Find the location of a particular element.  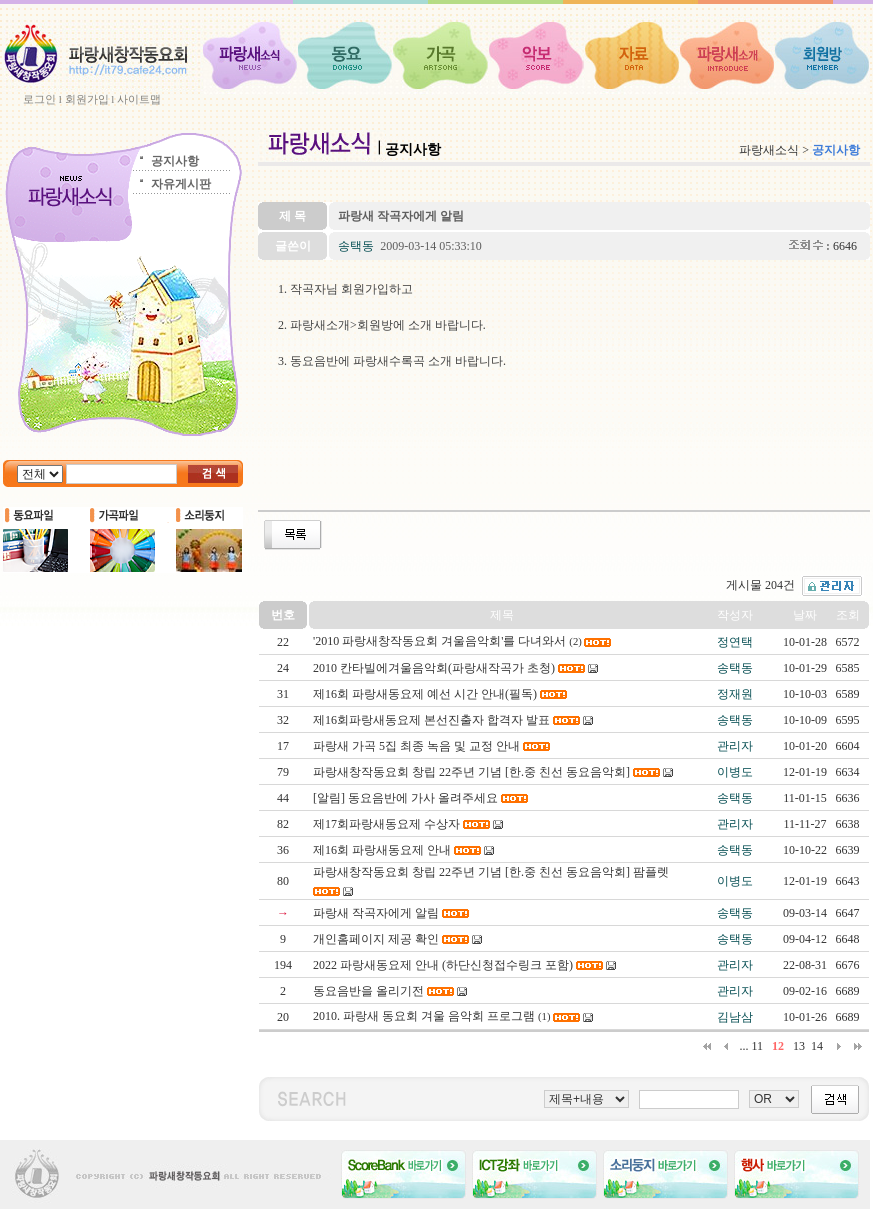

14 is located at coordinates (817, 1046).